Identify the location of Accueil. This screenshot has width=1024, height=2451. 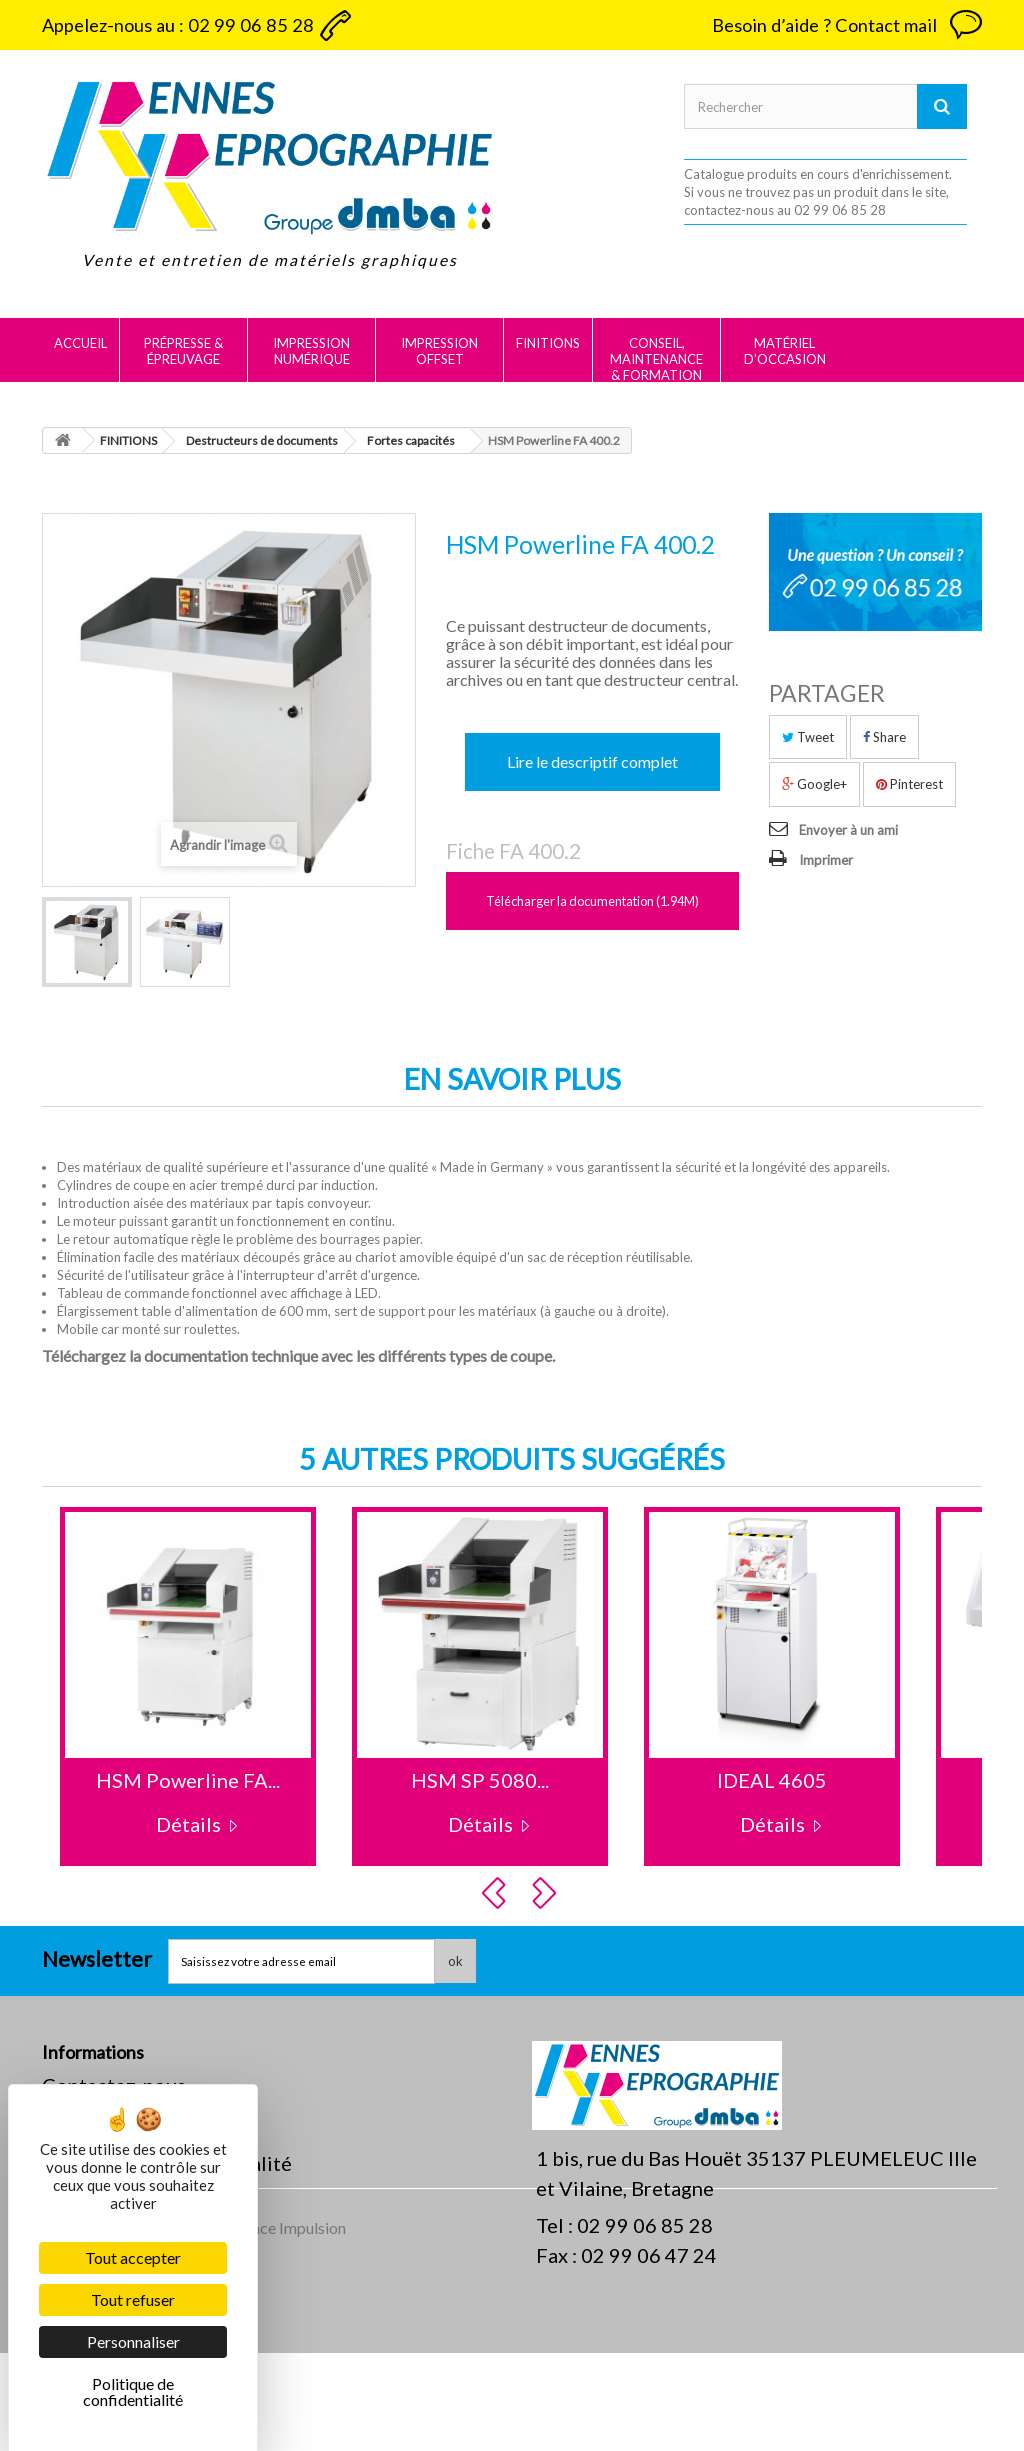
(80, 343).